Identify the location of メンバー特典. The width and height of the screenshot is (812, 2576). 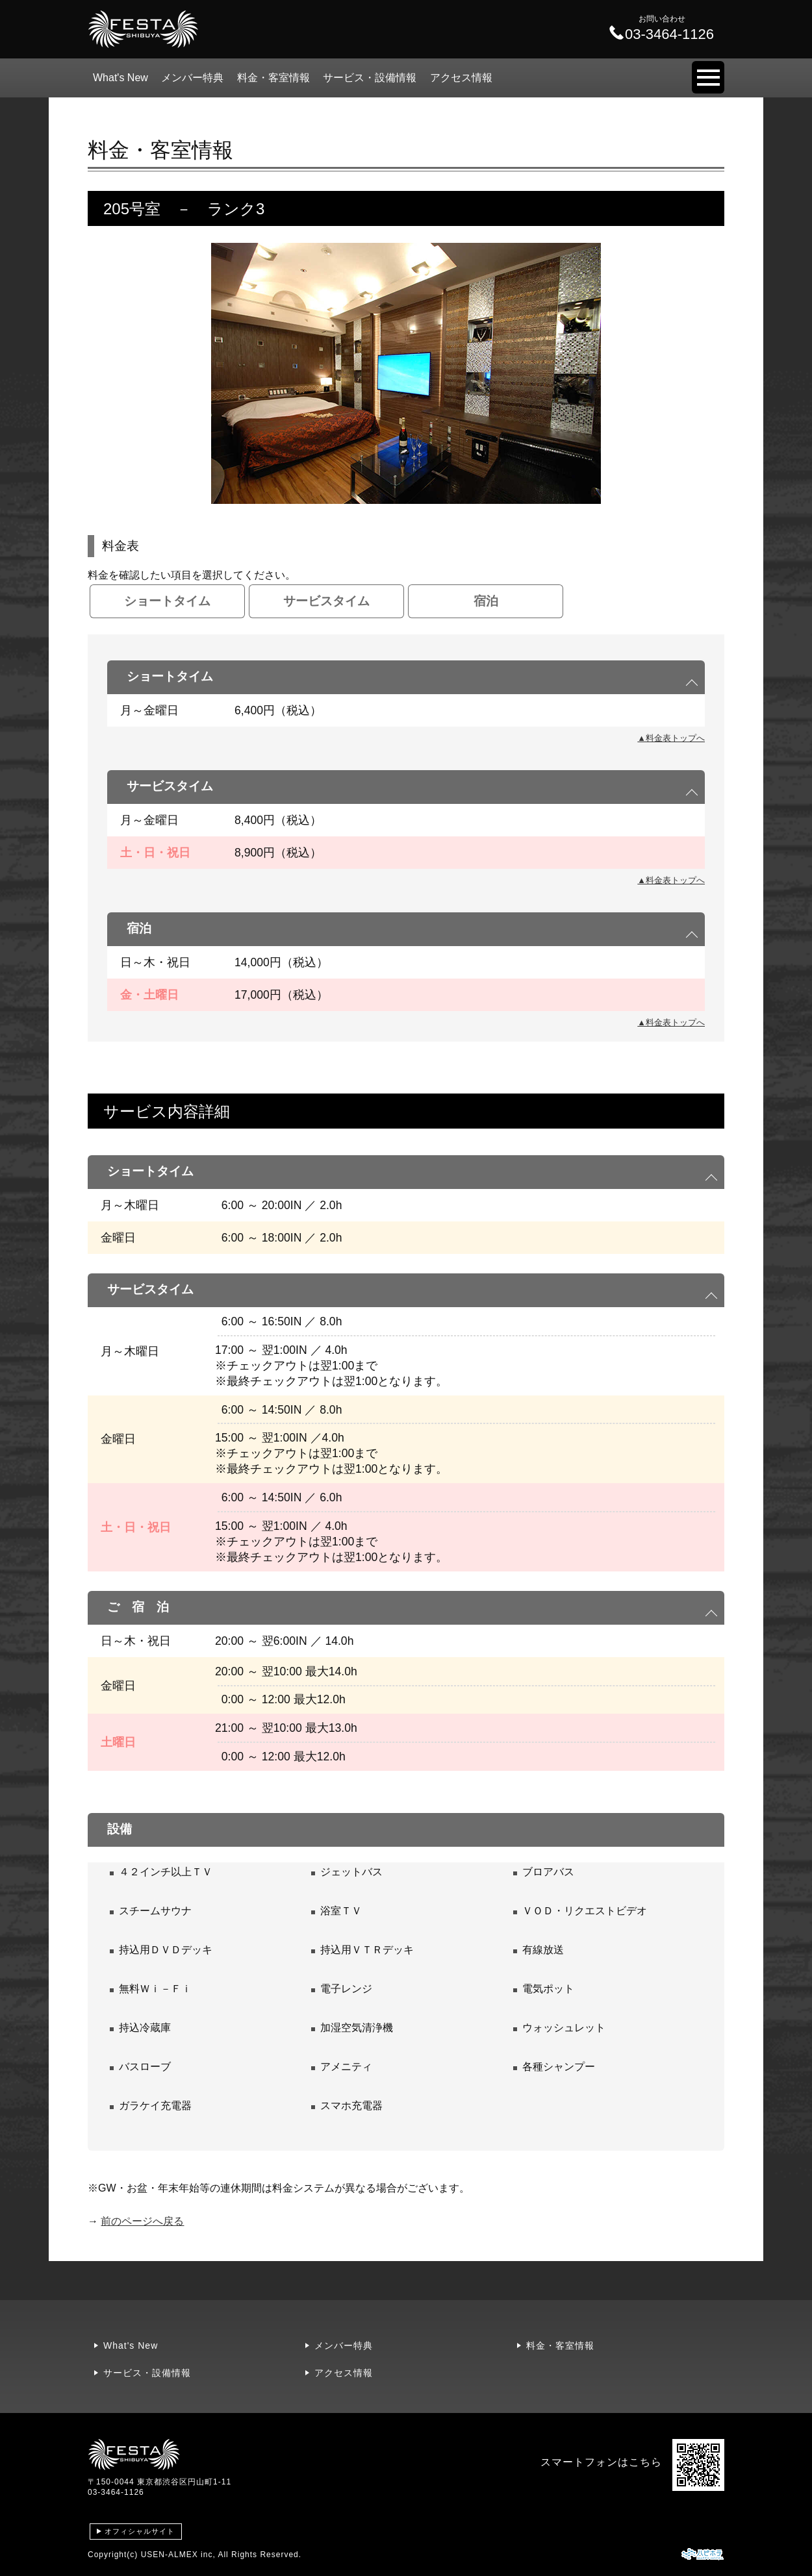
(192, 77).